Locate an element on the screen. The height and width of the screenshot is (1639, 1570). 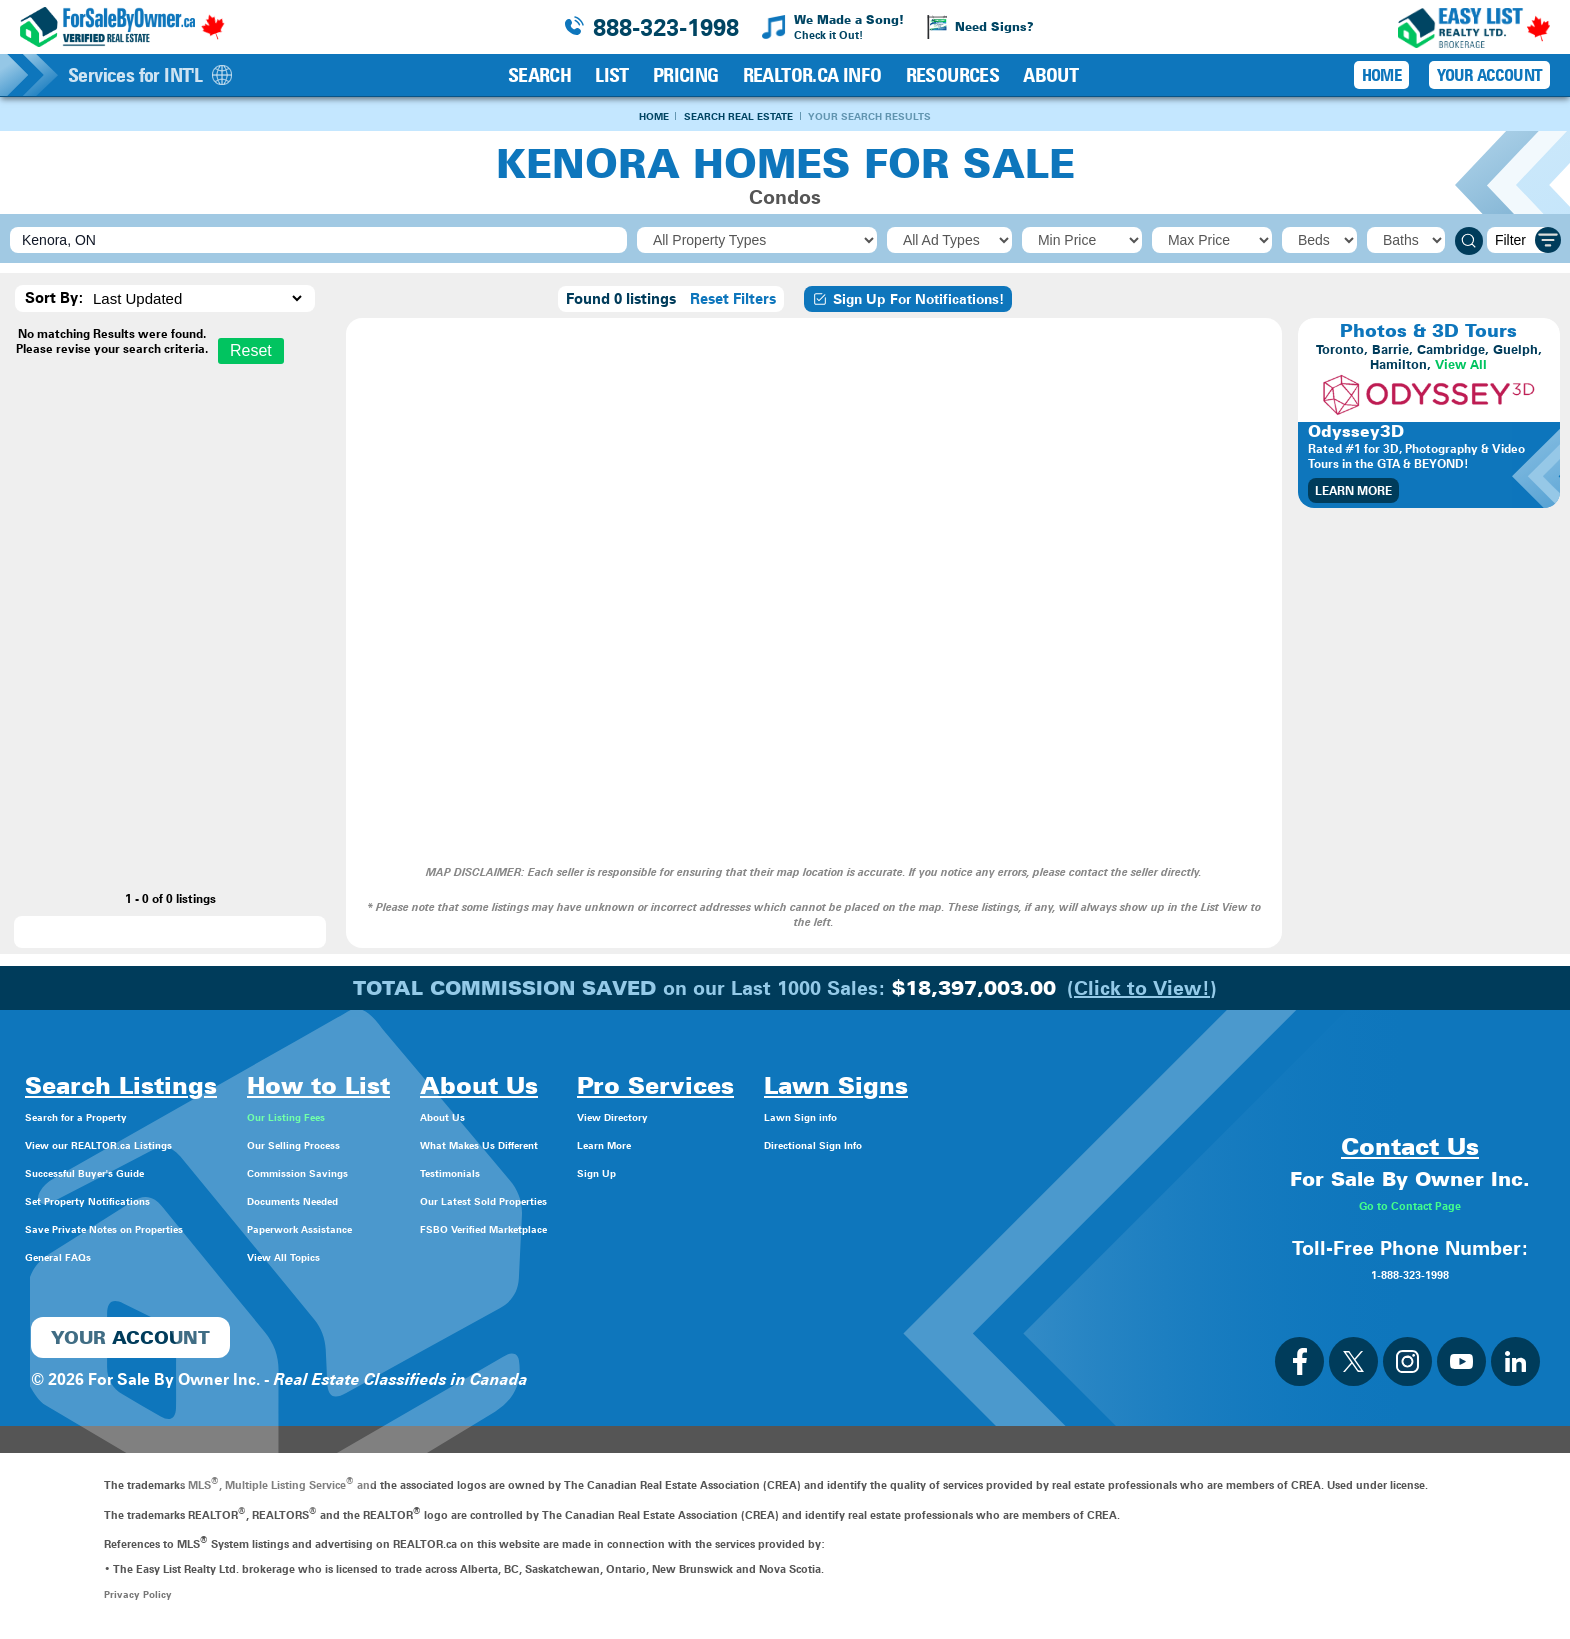
Sort By: is located at coordinates (54, 300).